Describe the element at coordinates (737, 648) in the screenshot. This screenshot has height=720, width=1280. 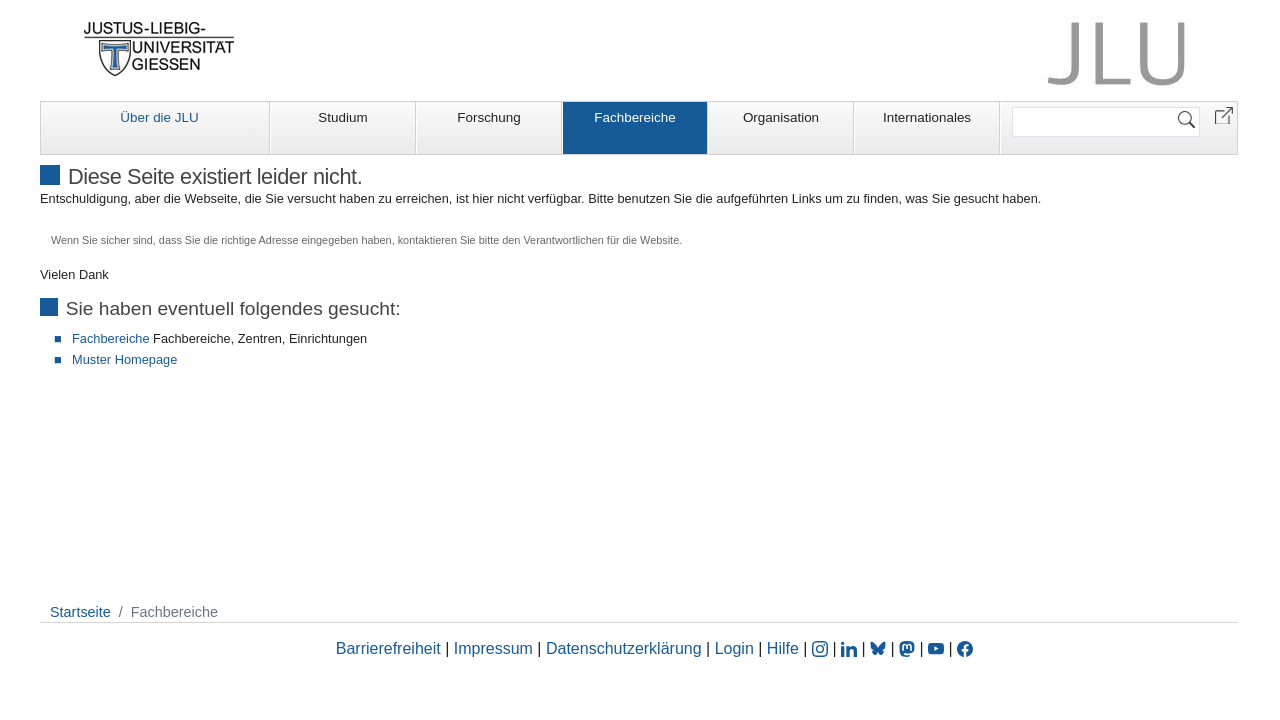
I see `Login` at that location.